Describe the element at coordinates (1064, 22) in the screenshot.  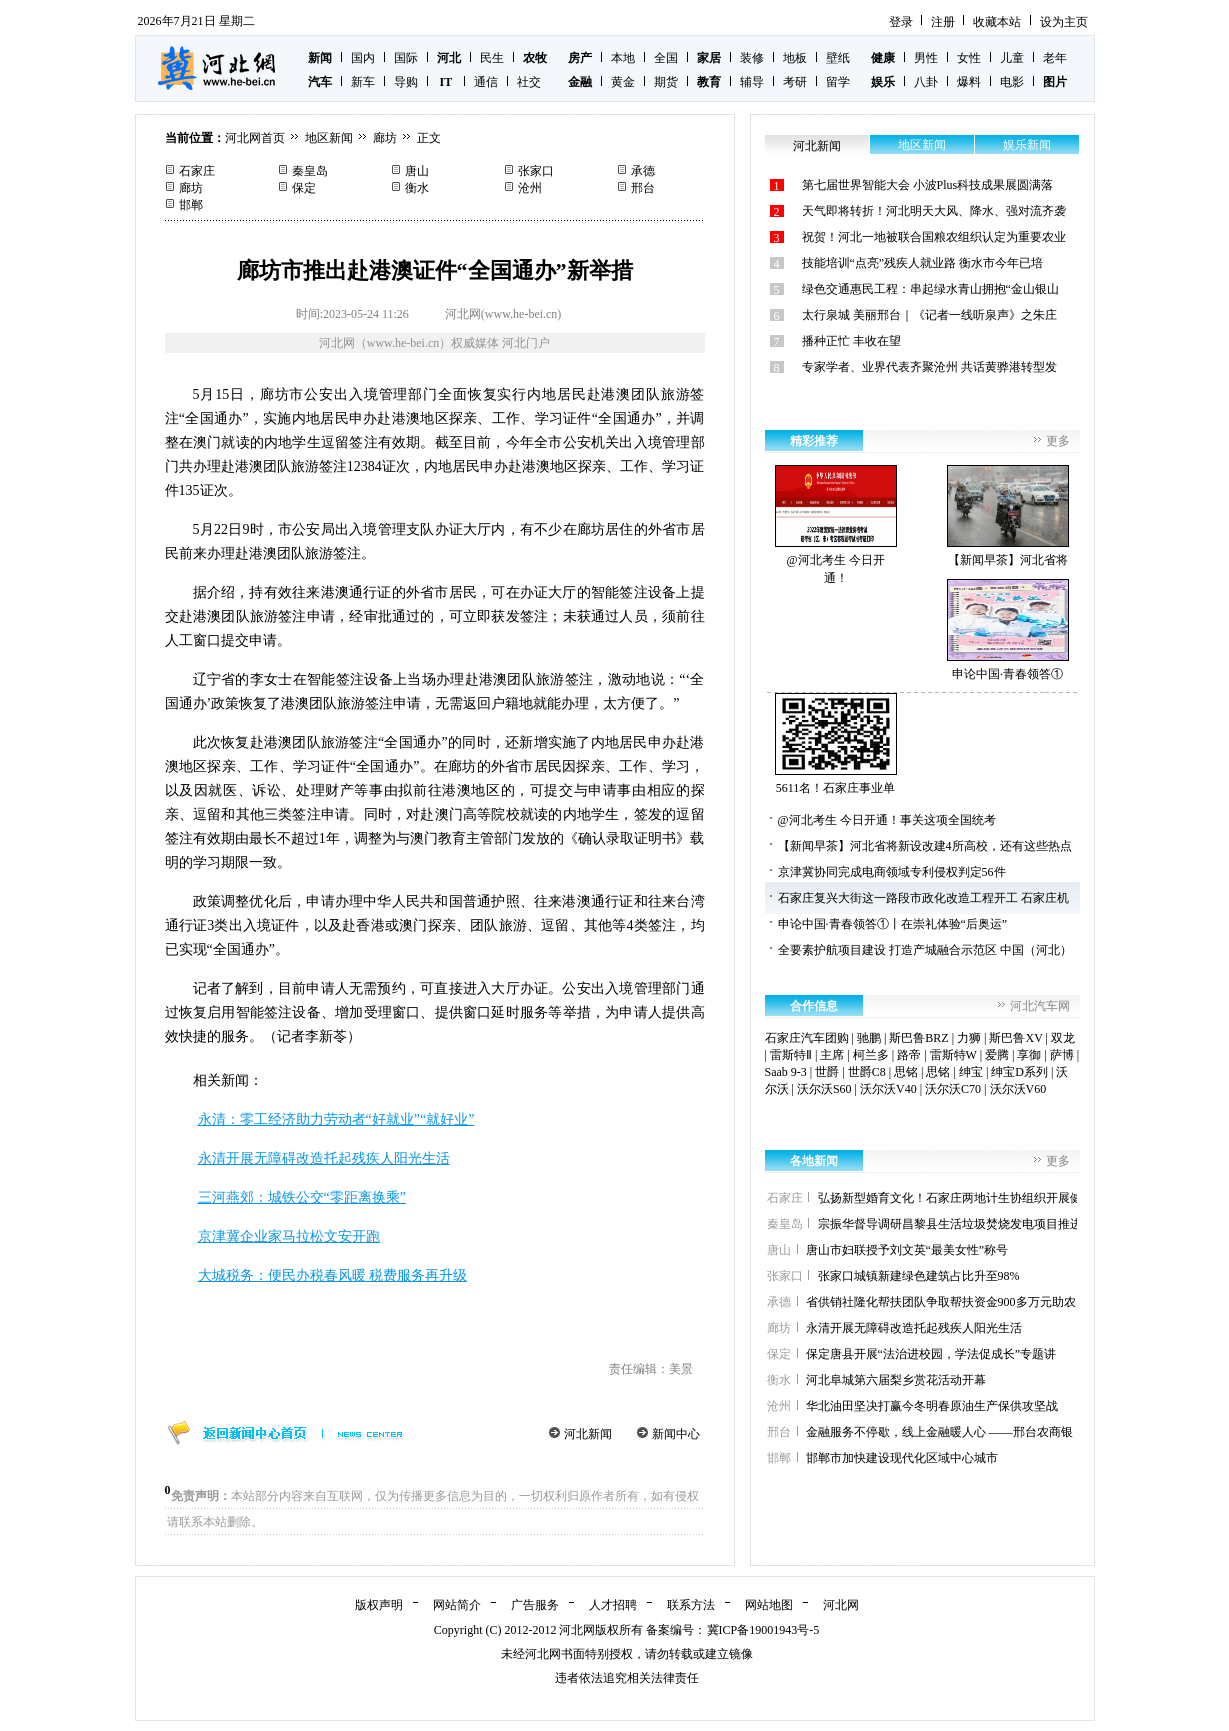
I see `设为主页` at that location.